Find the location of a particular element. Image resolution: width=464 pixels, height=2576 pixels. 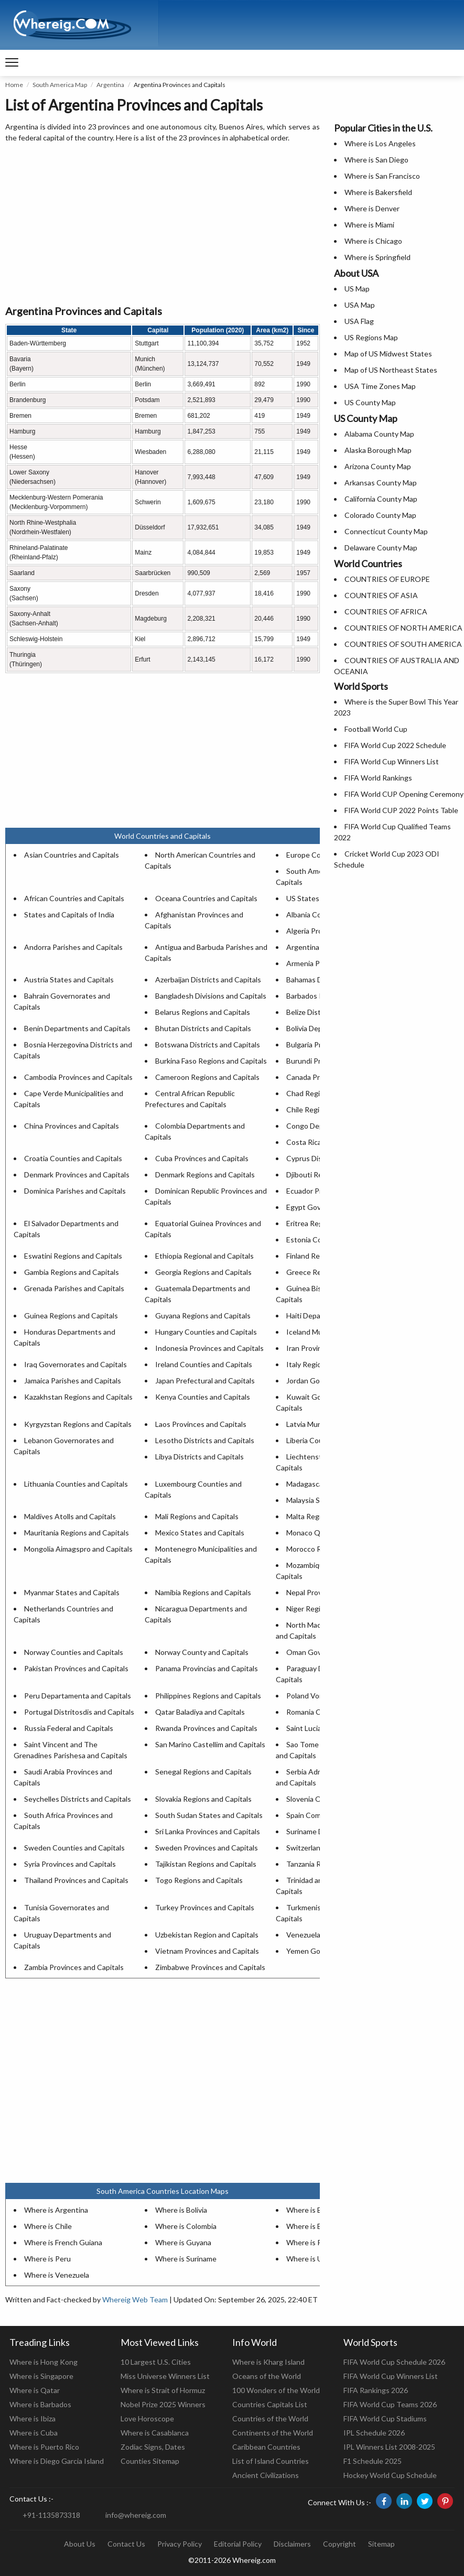

Guinea Regions and Capitals is located at coordinates (71, 1315).